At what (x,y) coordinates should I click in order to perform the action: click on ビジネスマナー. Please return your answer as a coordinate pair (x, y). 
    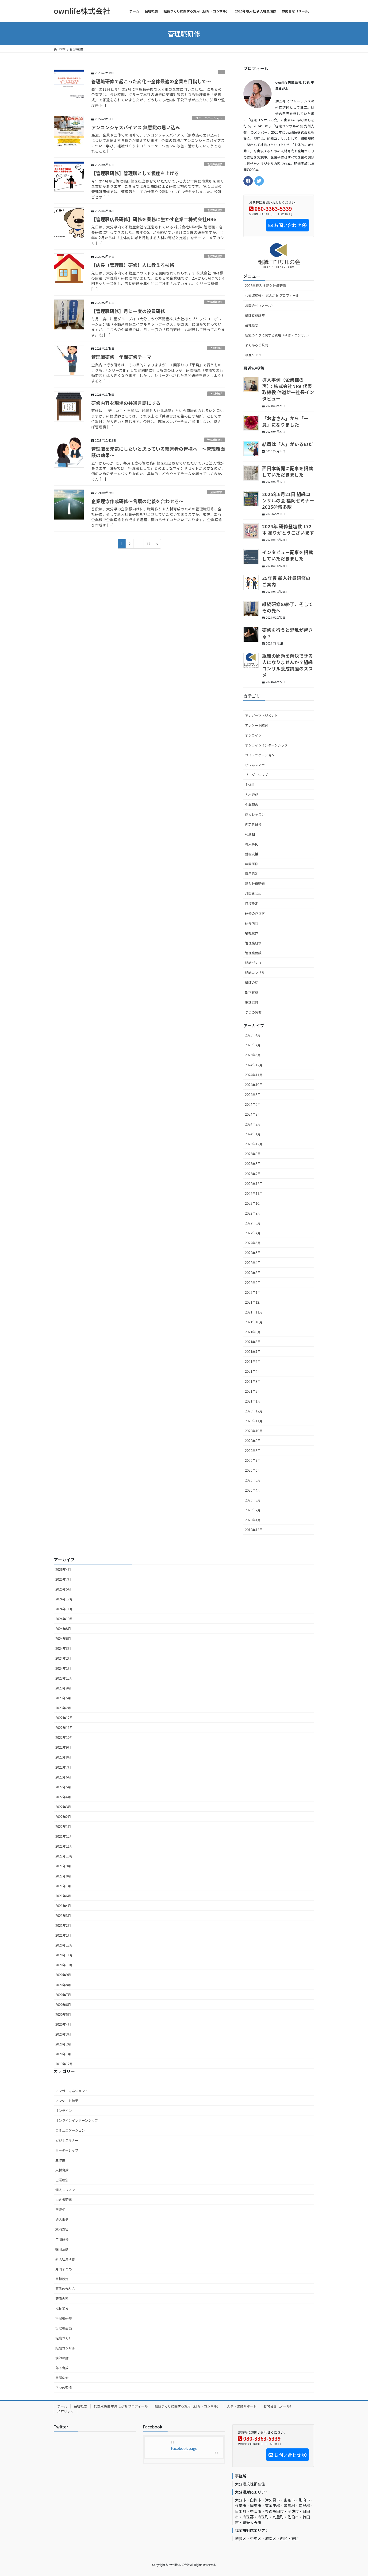
    Looking at the image, I should click on (256, 764).